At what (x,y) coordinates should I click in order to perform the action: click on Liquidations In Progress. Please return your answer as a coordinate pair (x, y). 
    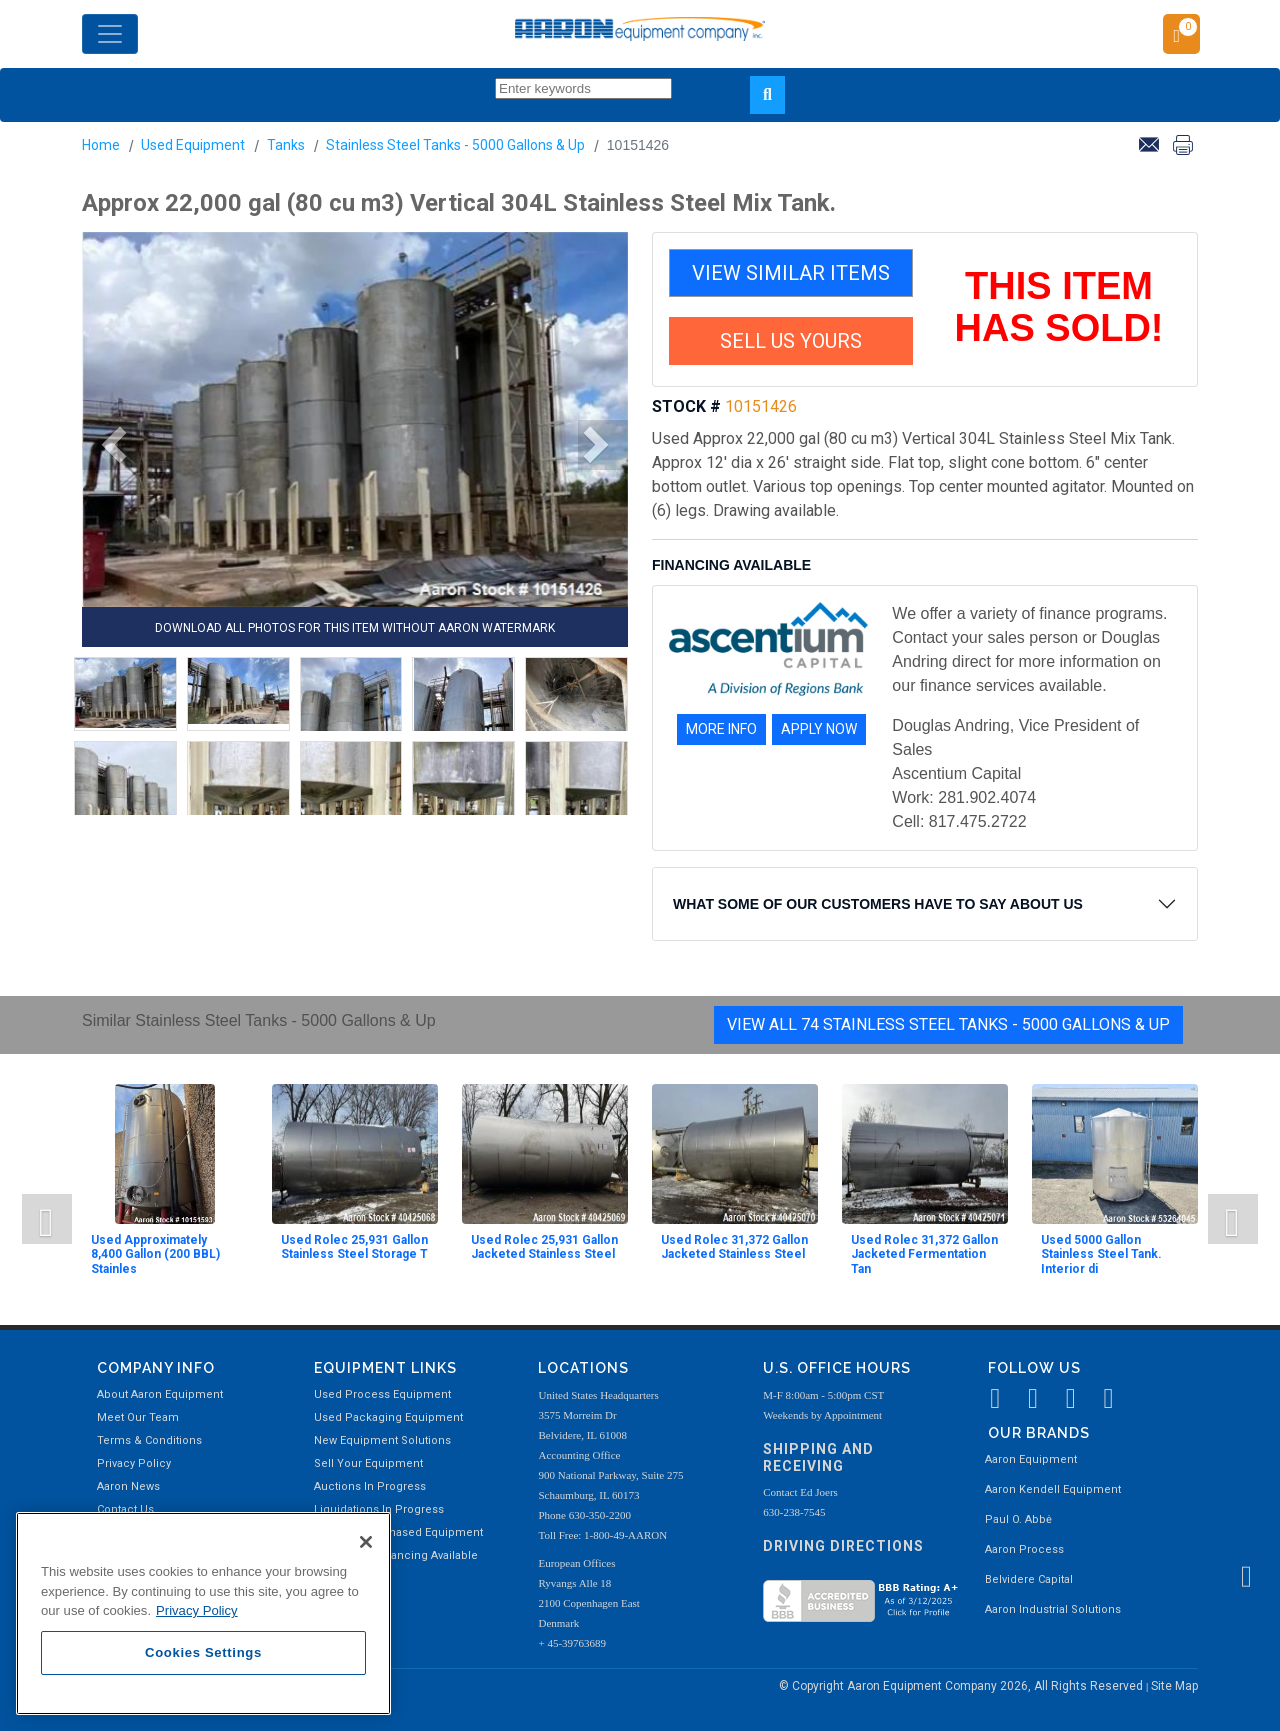
    Looking at the image, I should click on (379, 1509).